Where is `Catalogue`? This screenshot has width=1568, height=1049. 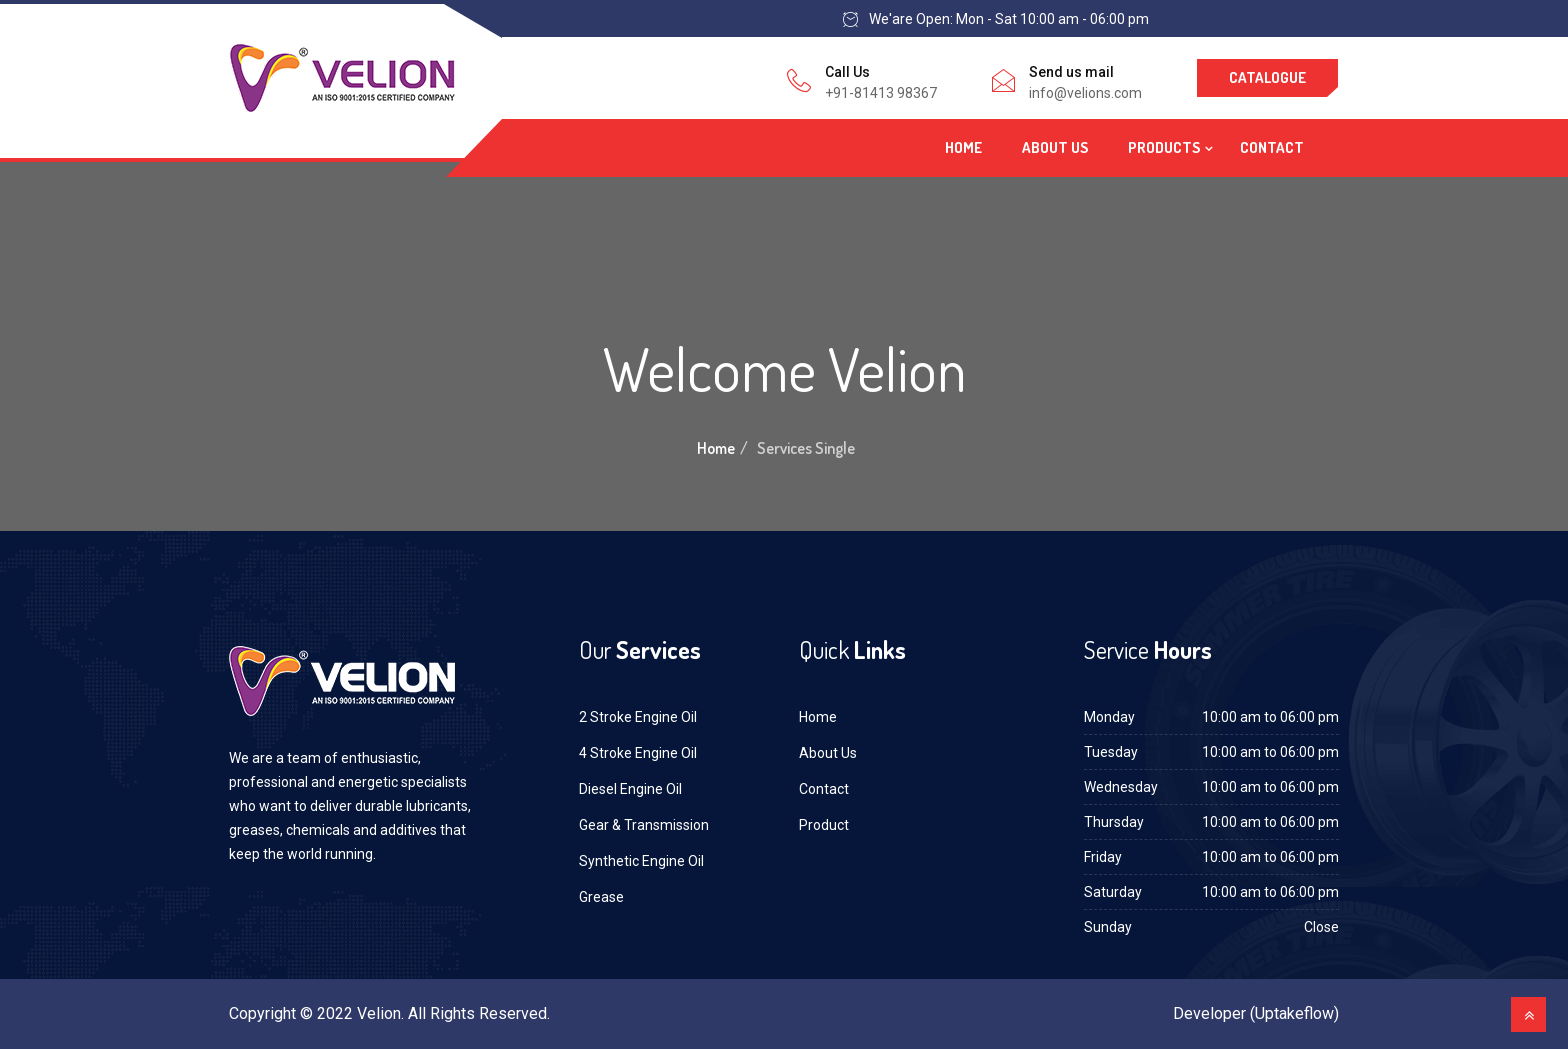 Catalogue is located at coordinates (1267, 77).